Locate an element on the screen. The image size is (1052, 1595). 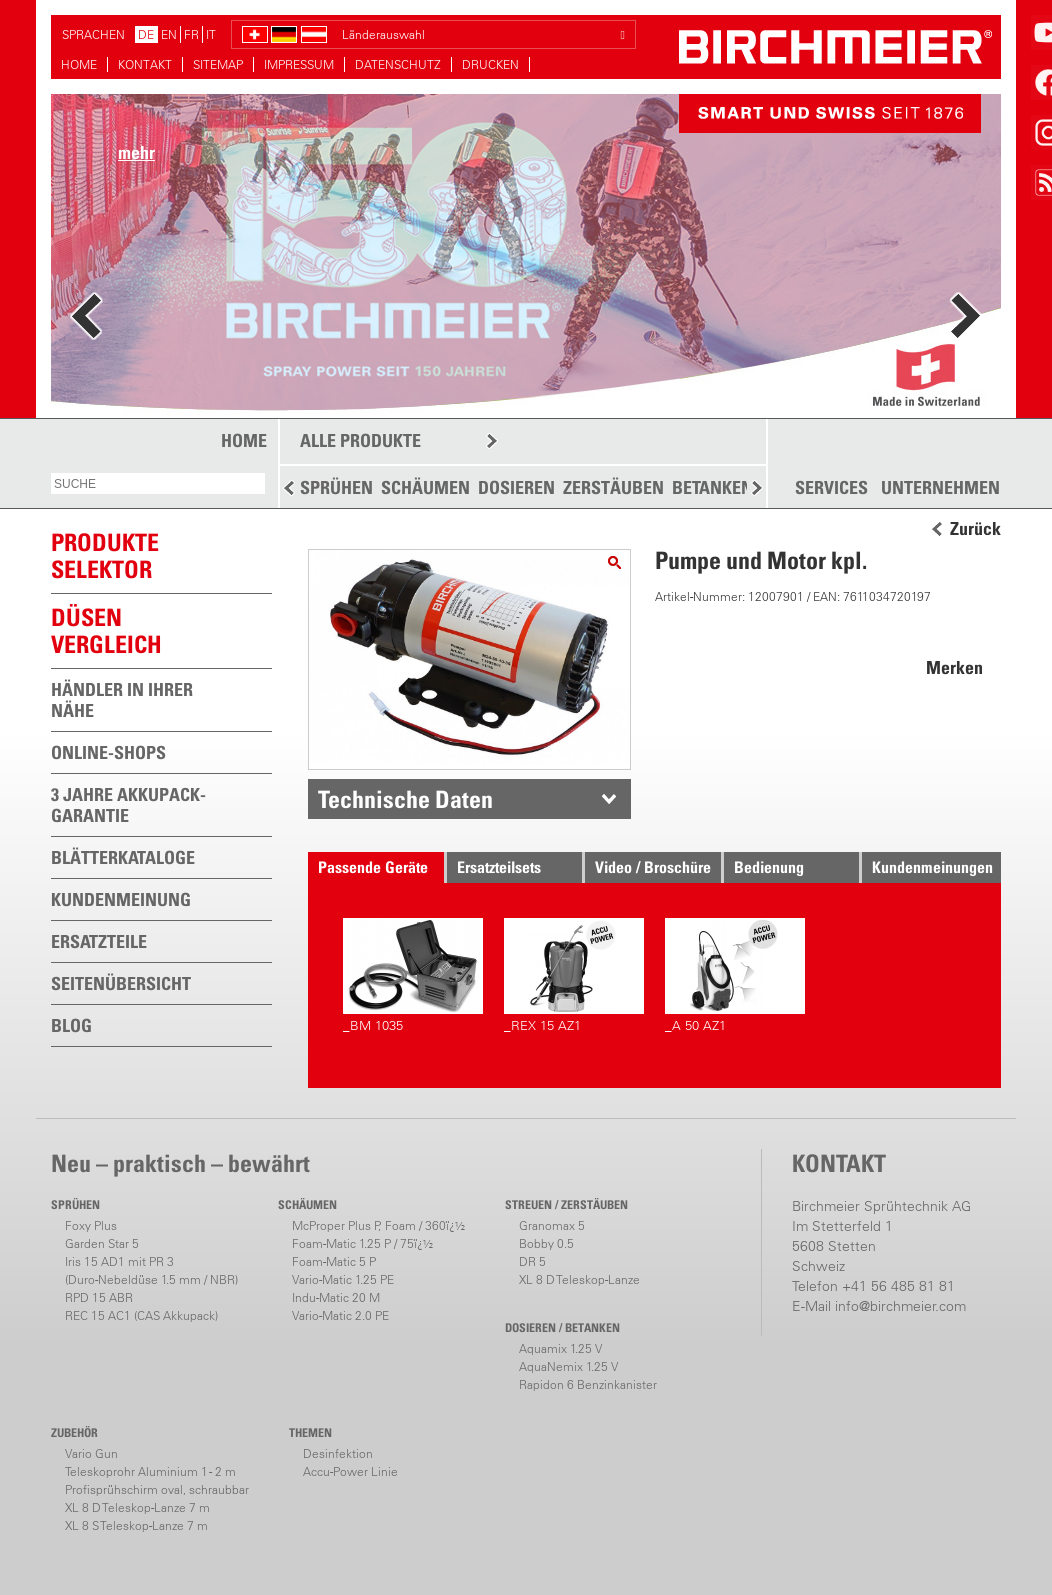
_BM 1035 is located at coordinates (413, 975).